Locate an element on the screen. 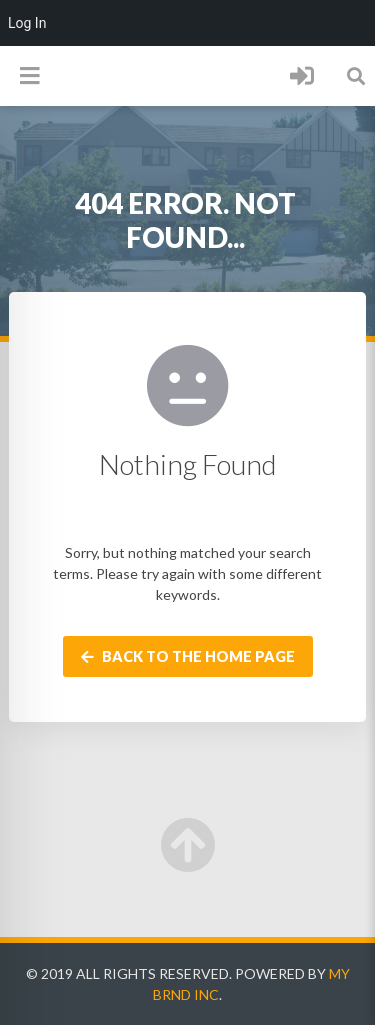 Image resolution: width=375 pixels, height=1025 pixels. Log In [menuitem] is located at coordinates (27, 23).